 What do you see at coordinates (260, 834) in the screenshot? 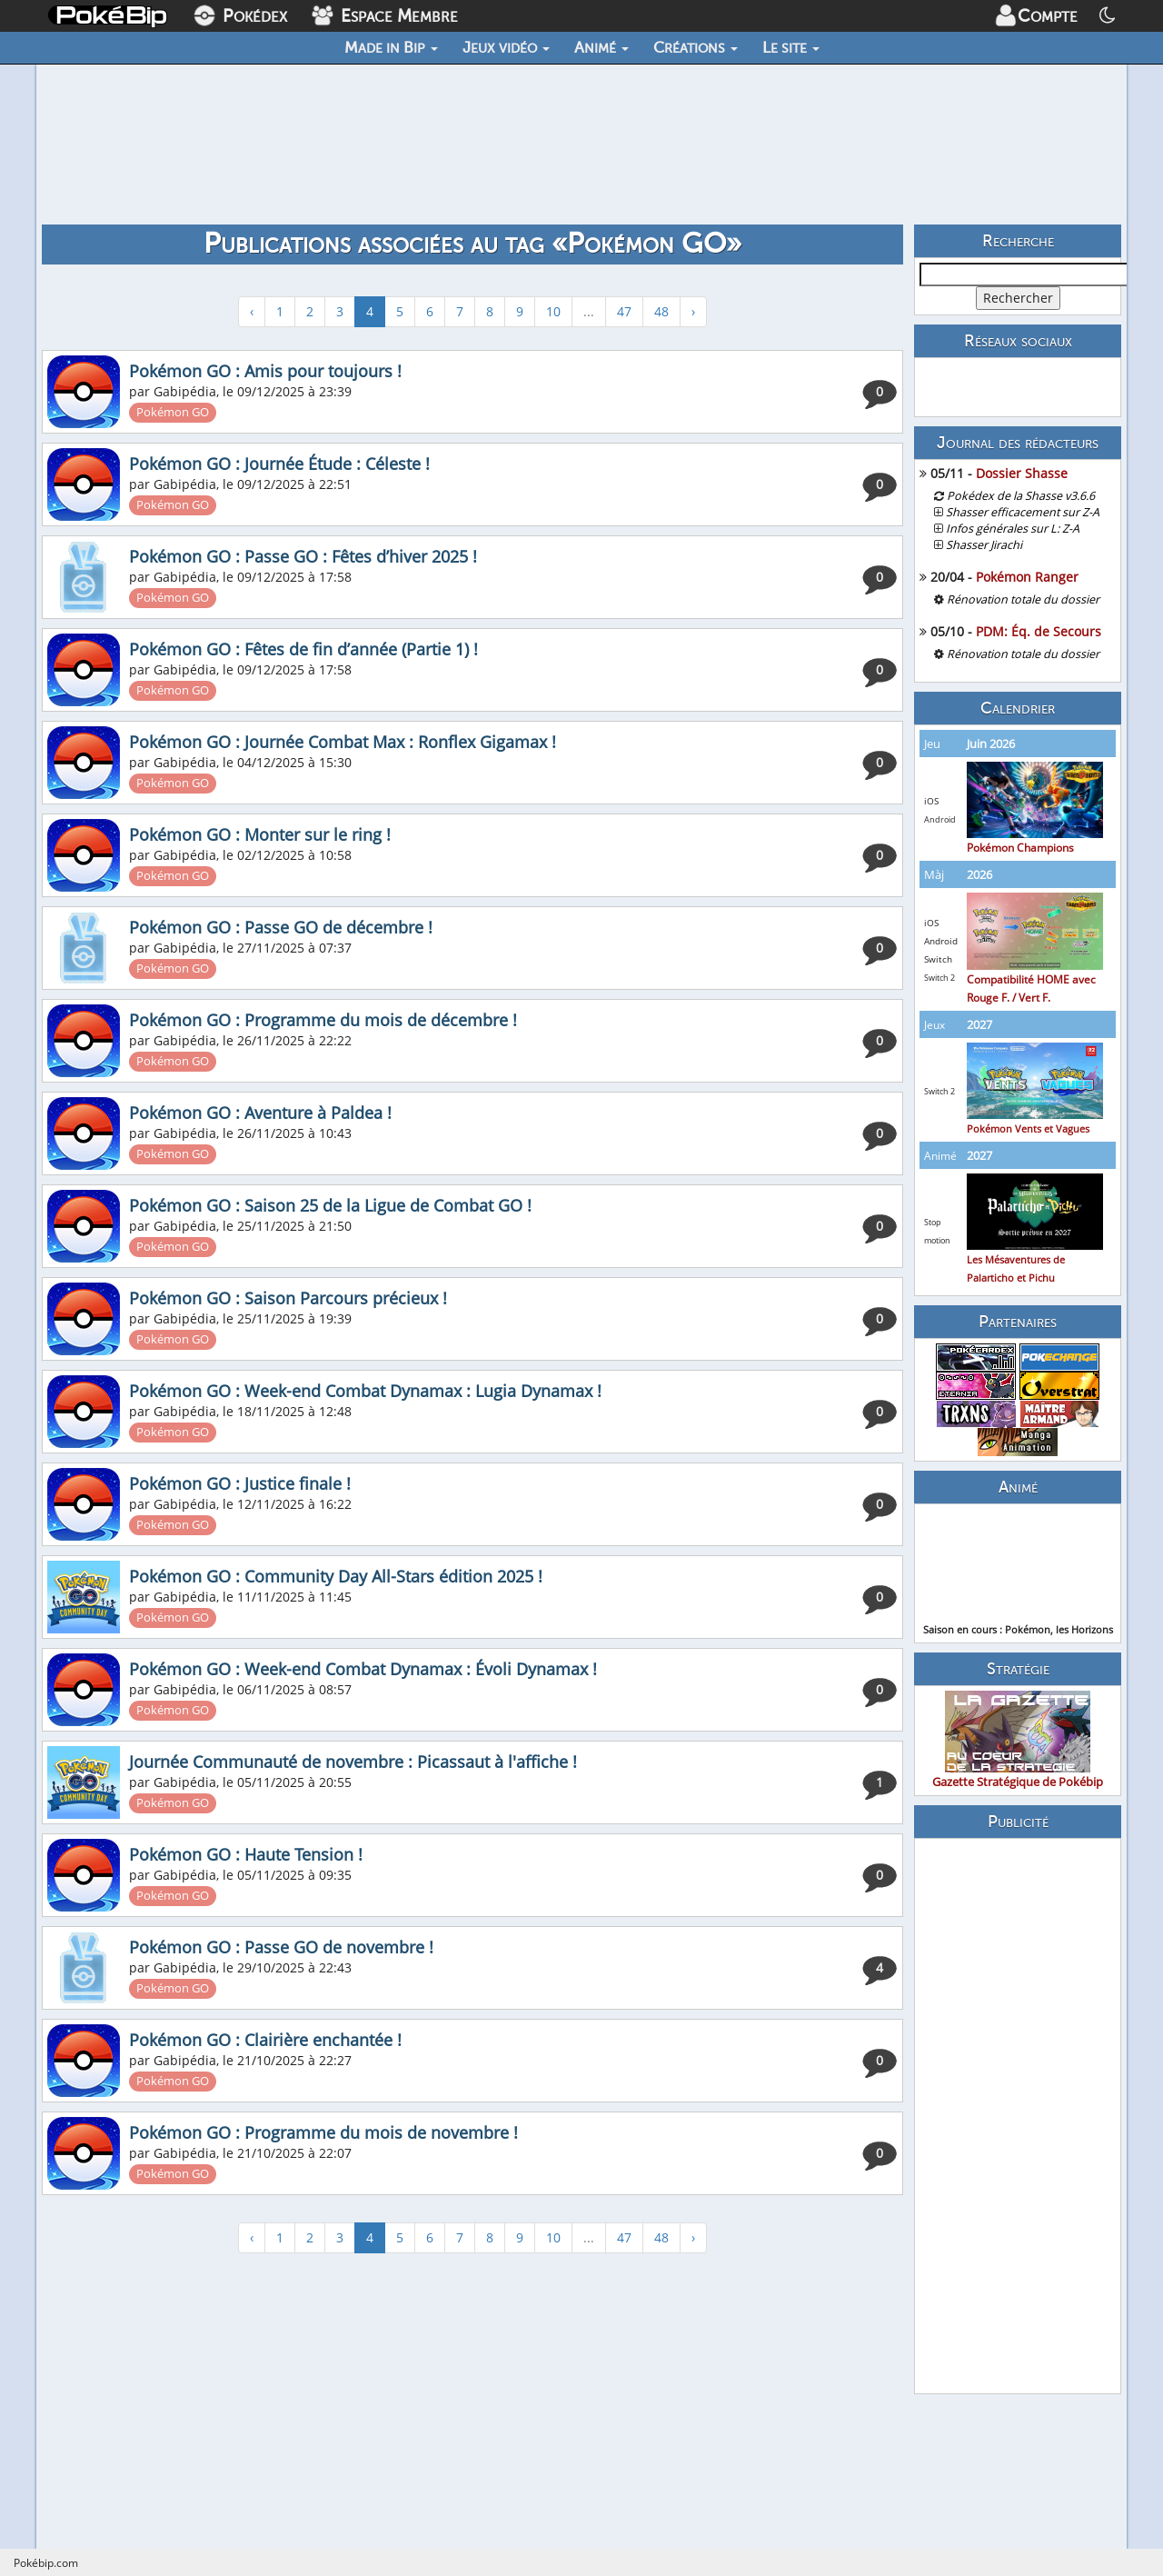
I see `Pokémon GO : Monter sur le ring !` at bounding box center [260, 834].